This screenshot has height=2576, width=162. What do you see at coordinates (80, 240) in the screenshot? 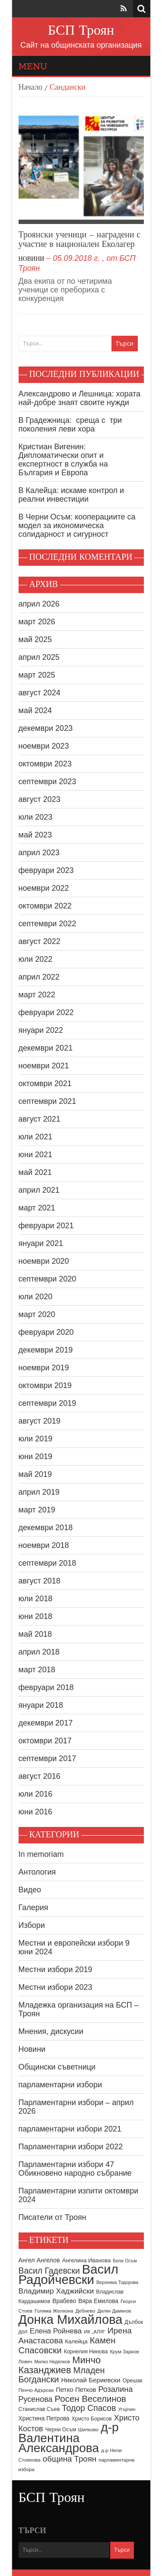
I see `Троянски ученици – наградени с участие в национален Еколагер` at bounding box center [80, 240].